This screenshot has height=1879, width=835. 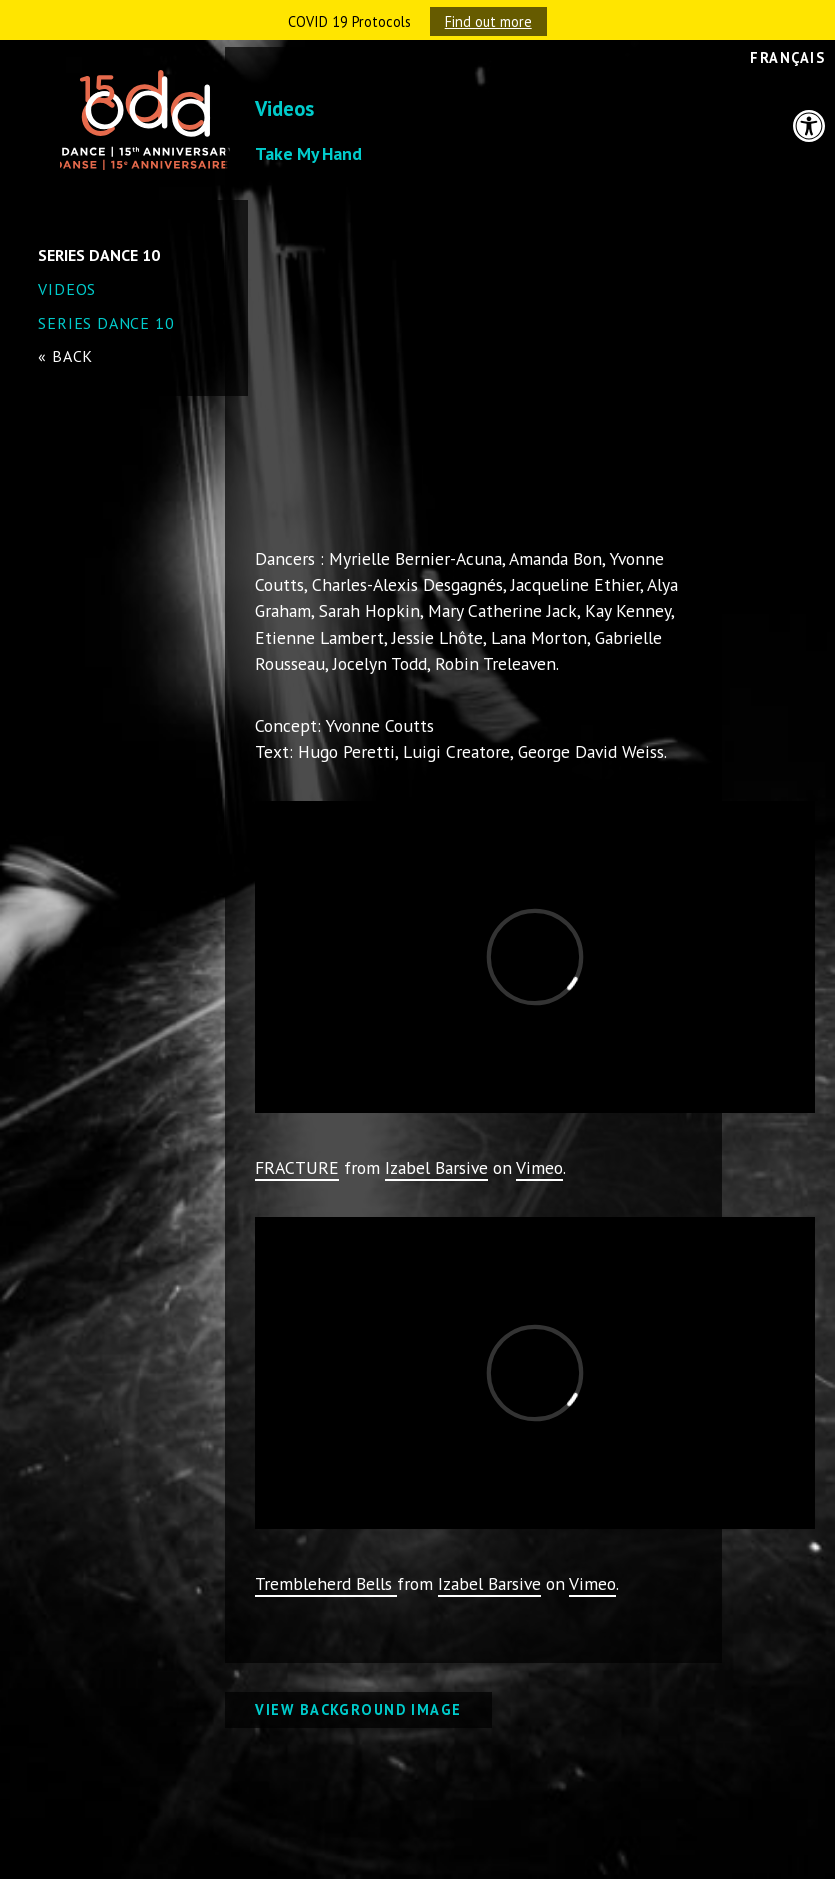 What do you see at coordinates (297, 1167) in the screenshot?
I see `FRACTURE` at bounding box center [297, 1167].